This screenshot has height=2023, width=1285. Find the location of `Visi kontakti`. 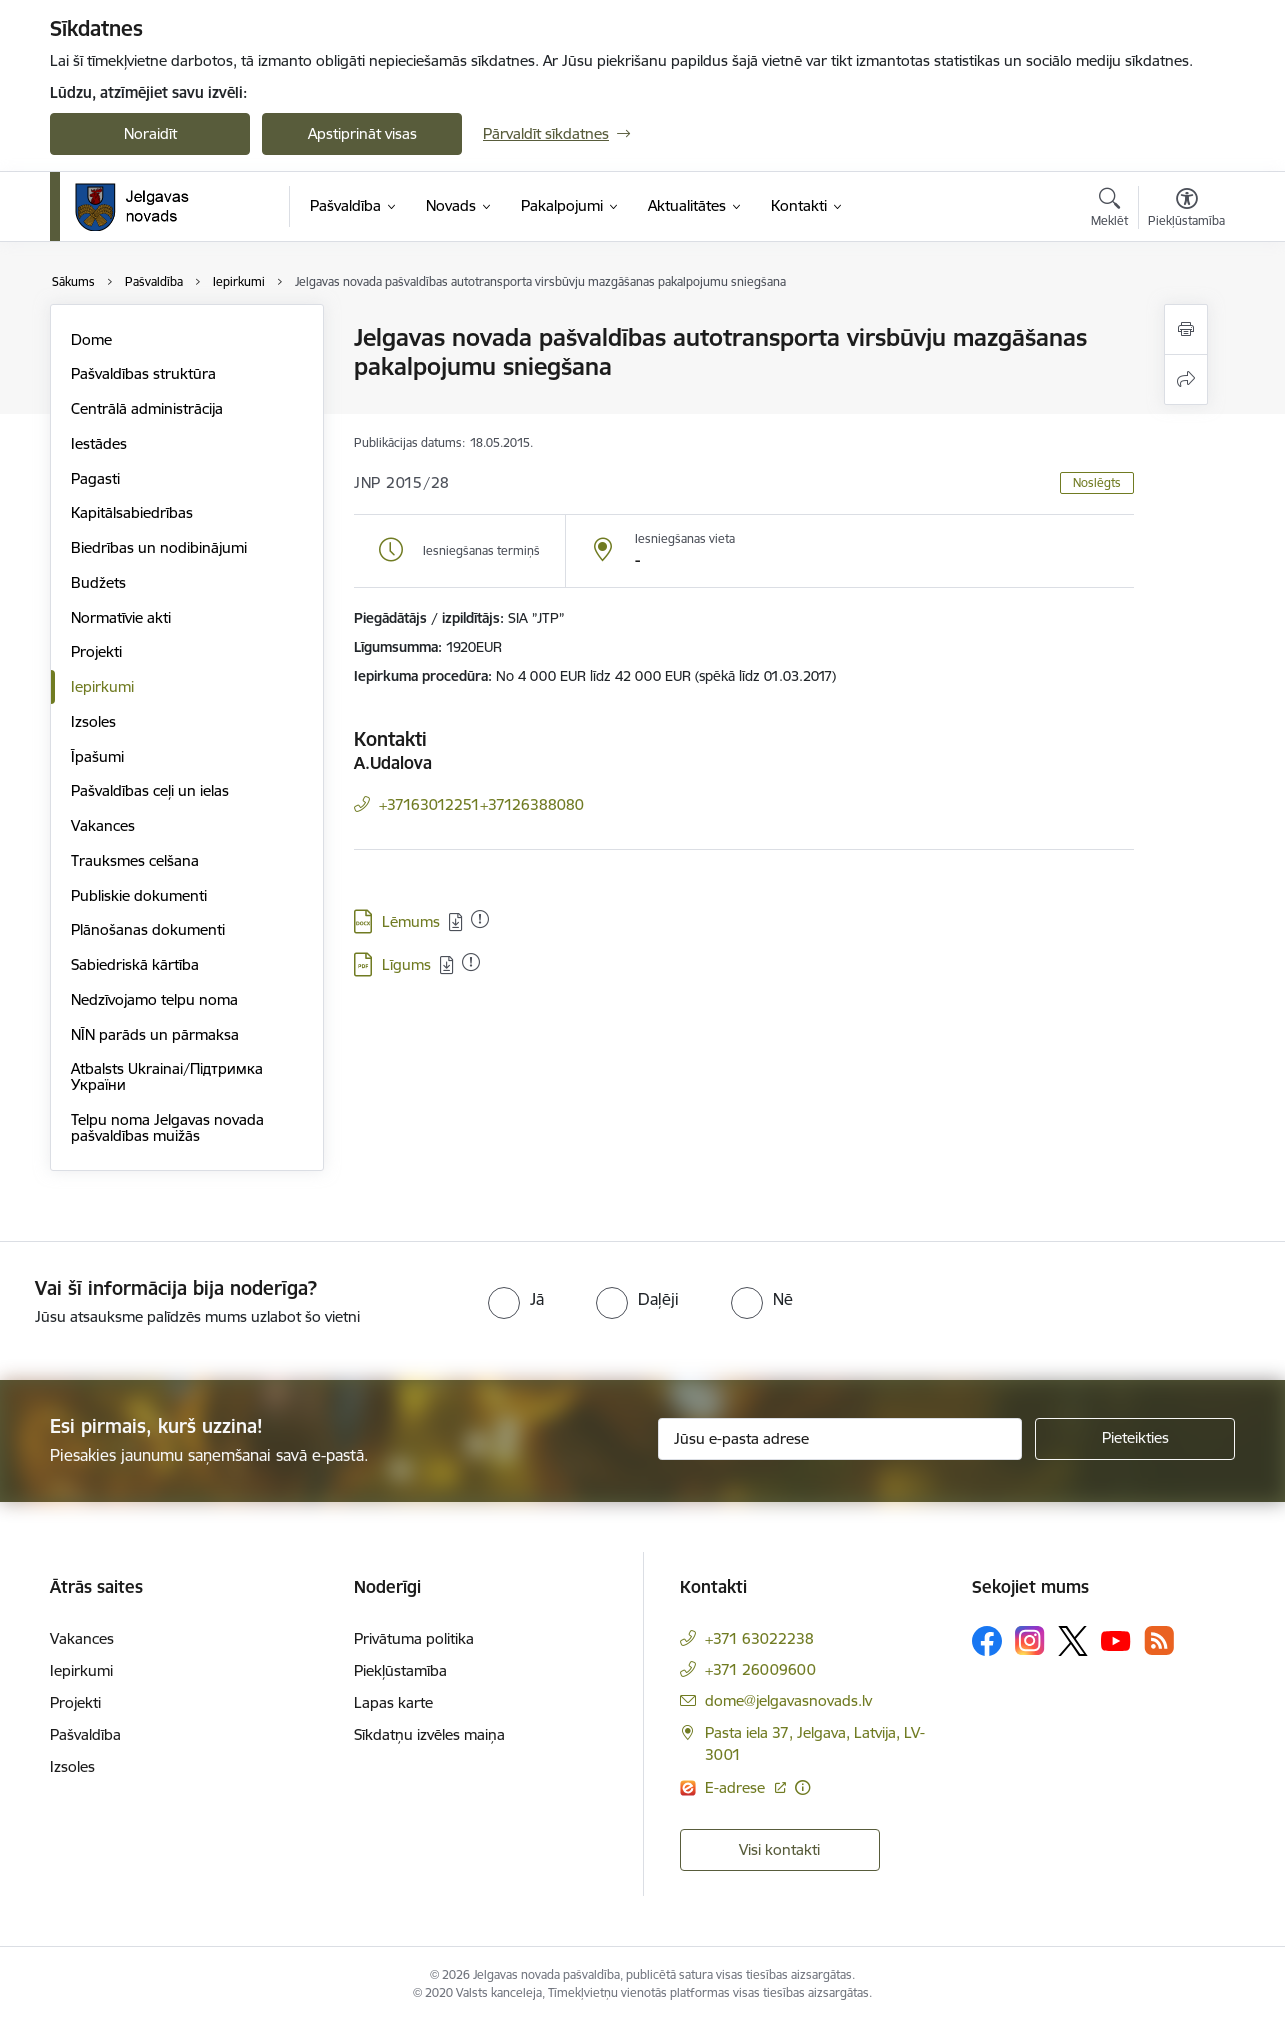

Visi kontakti is located at coordinates (779, 1849).